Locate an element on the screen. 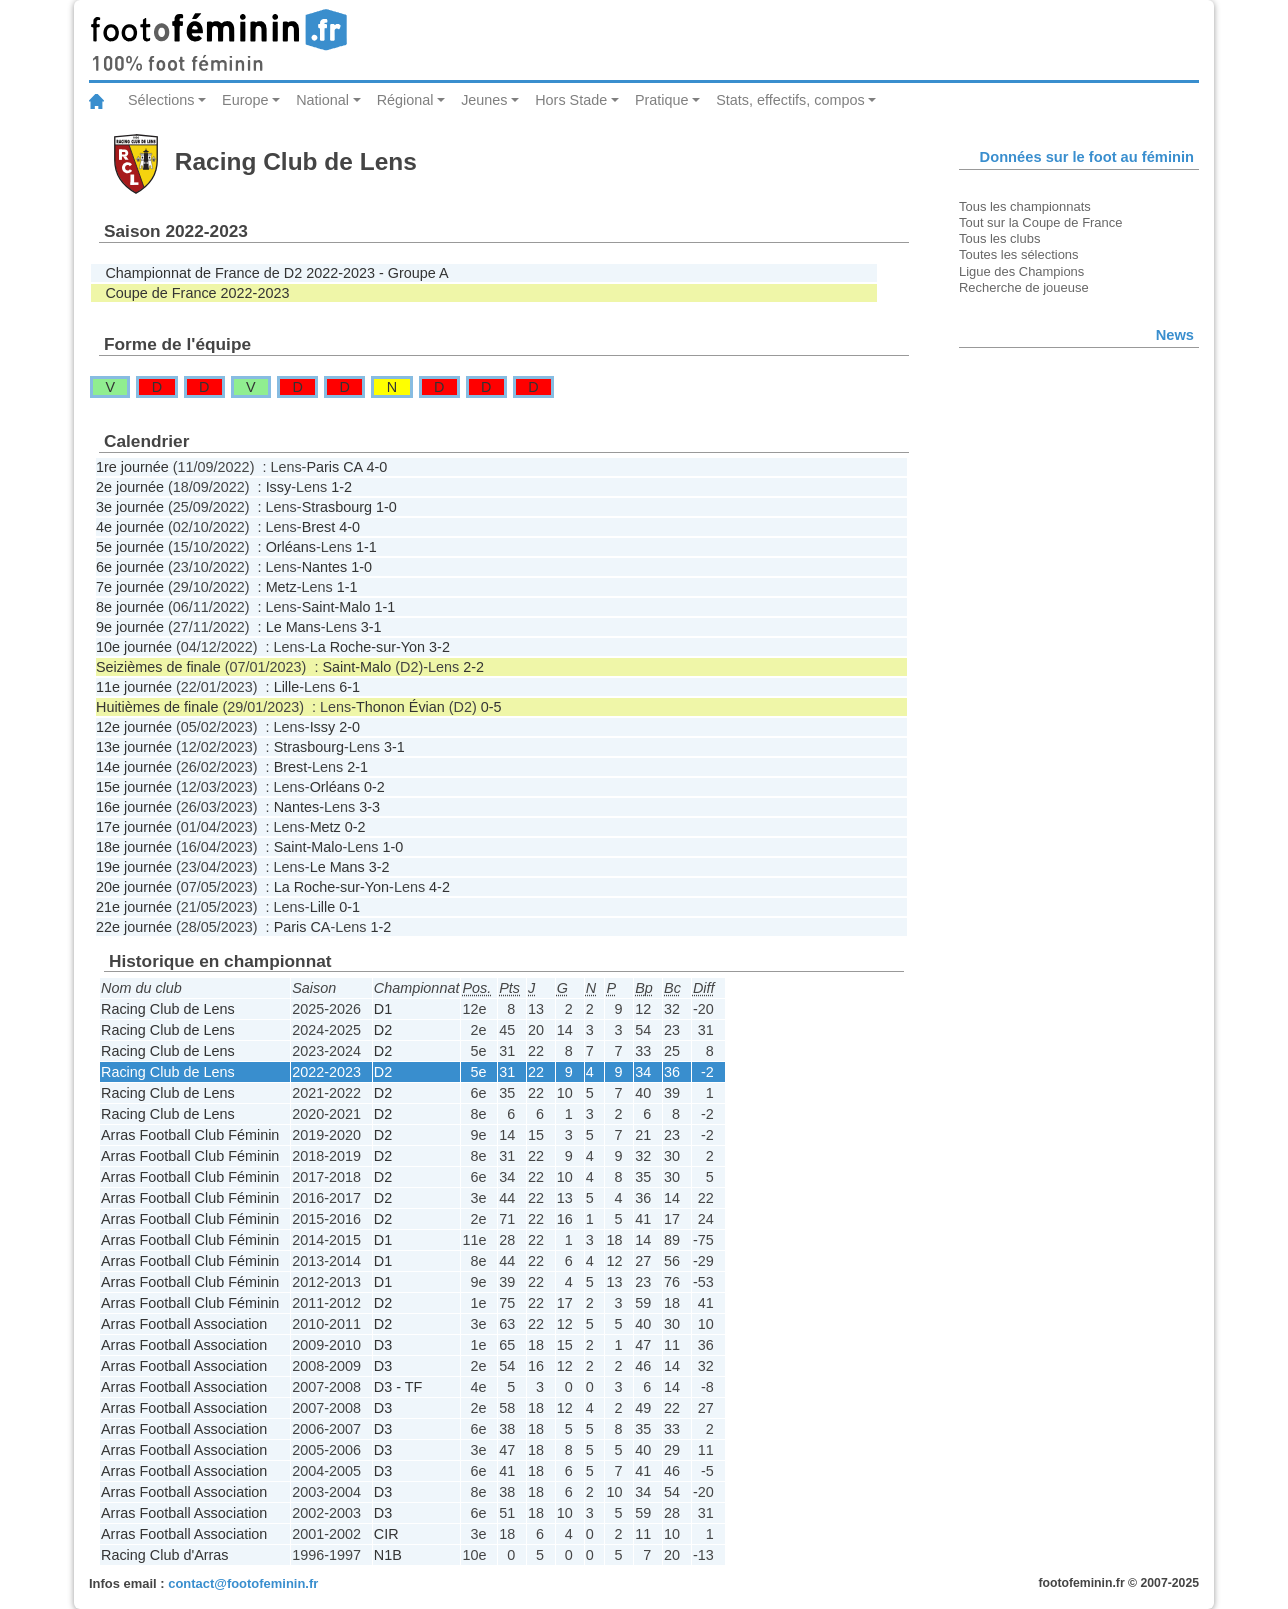 The image size is (1288, 1609). Toutes les sélections is located at coordinates (1019, 254).